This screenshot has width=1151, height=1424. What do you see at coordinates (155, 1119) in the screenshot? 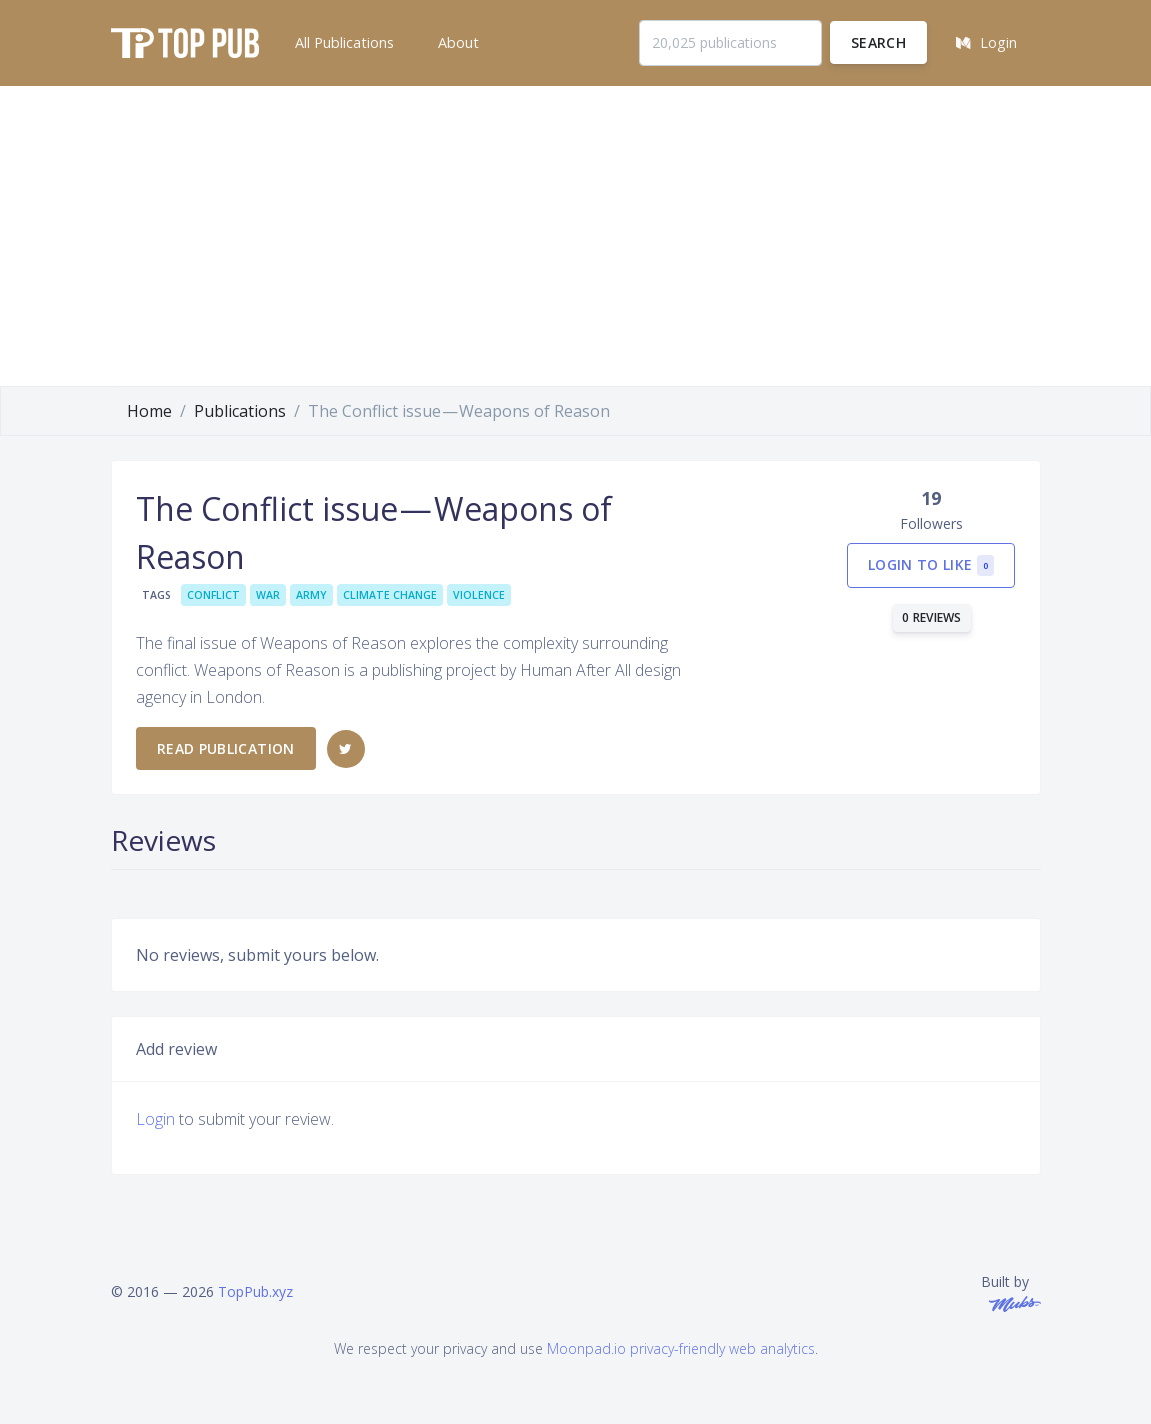
I see `Login` at bounding box center [155, 1119].